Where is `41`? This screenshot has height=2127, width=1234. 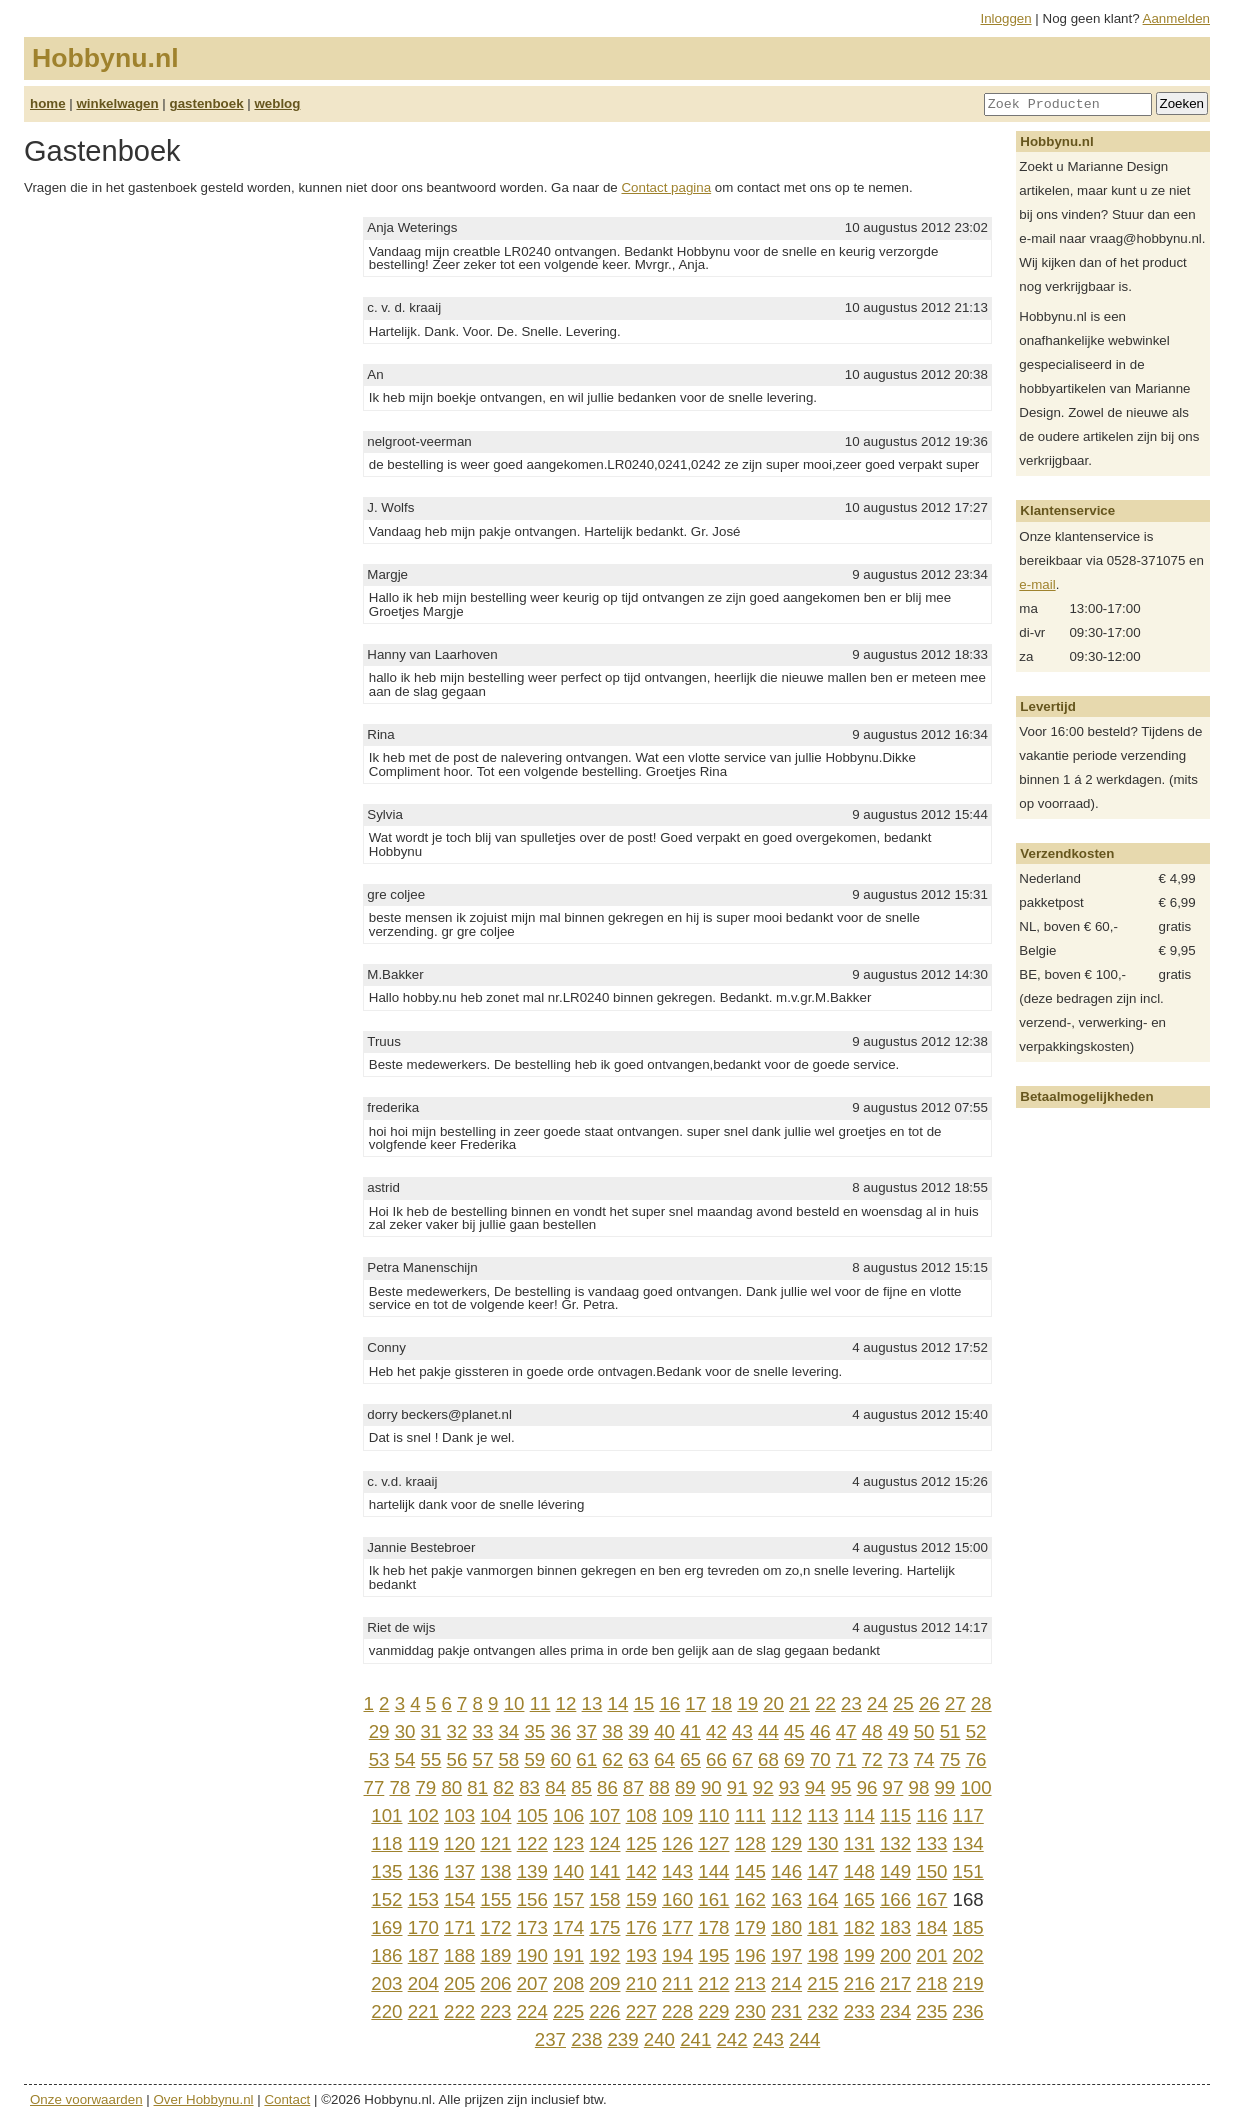 41 is located at coordinates (690, 1731).